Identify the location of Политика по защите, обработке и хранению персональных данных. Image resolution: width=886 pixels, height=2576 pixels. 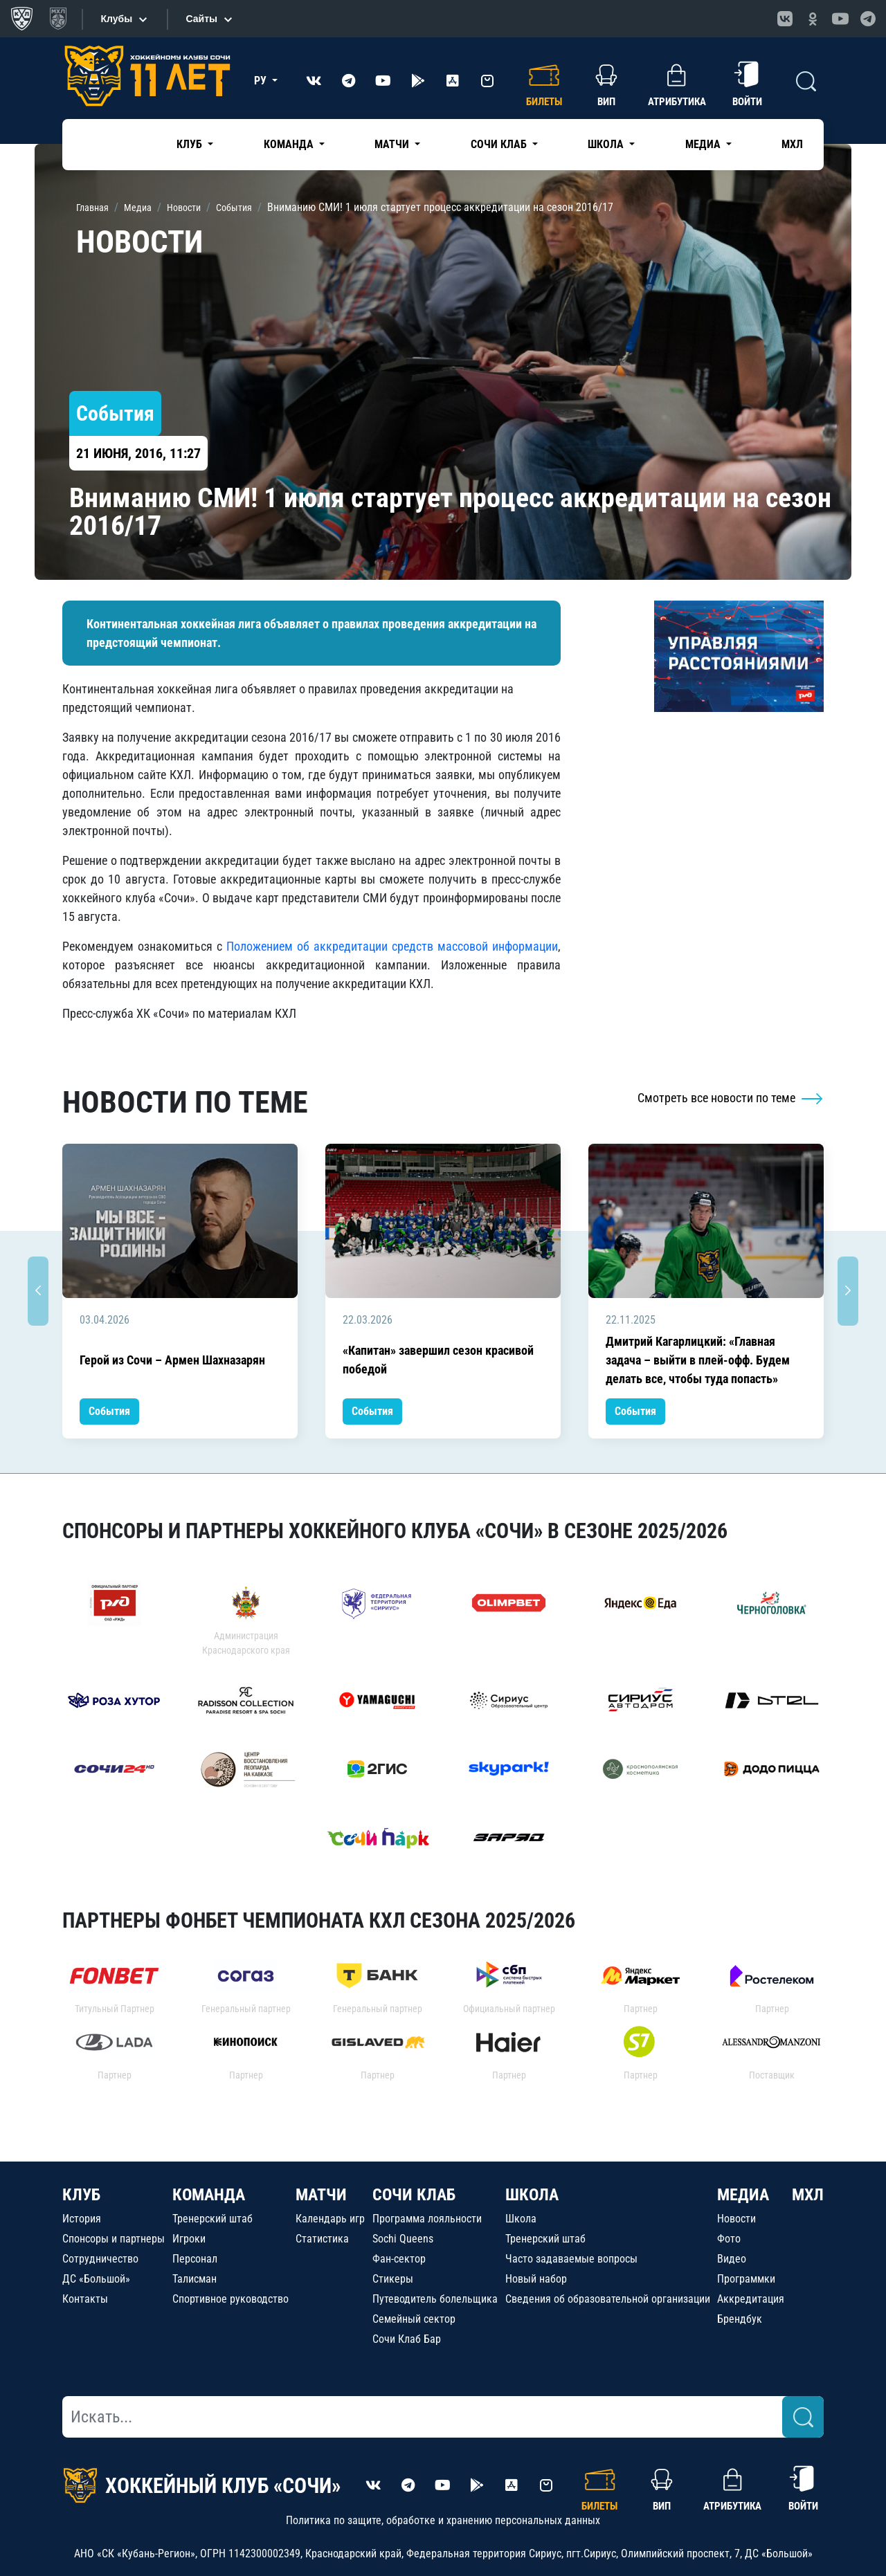
(443, 2520).